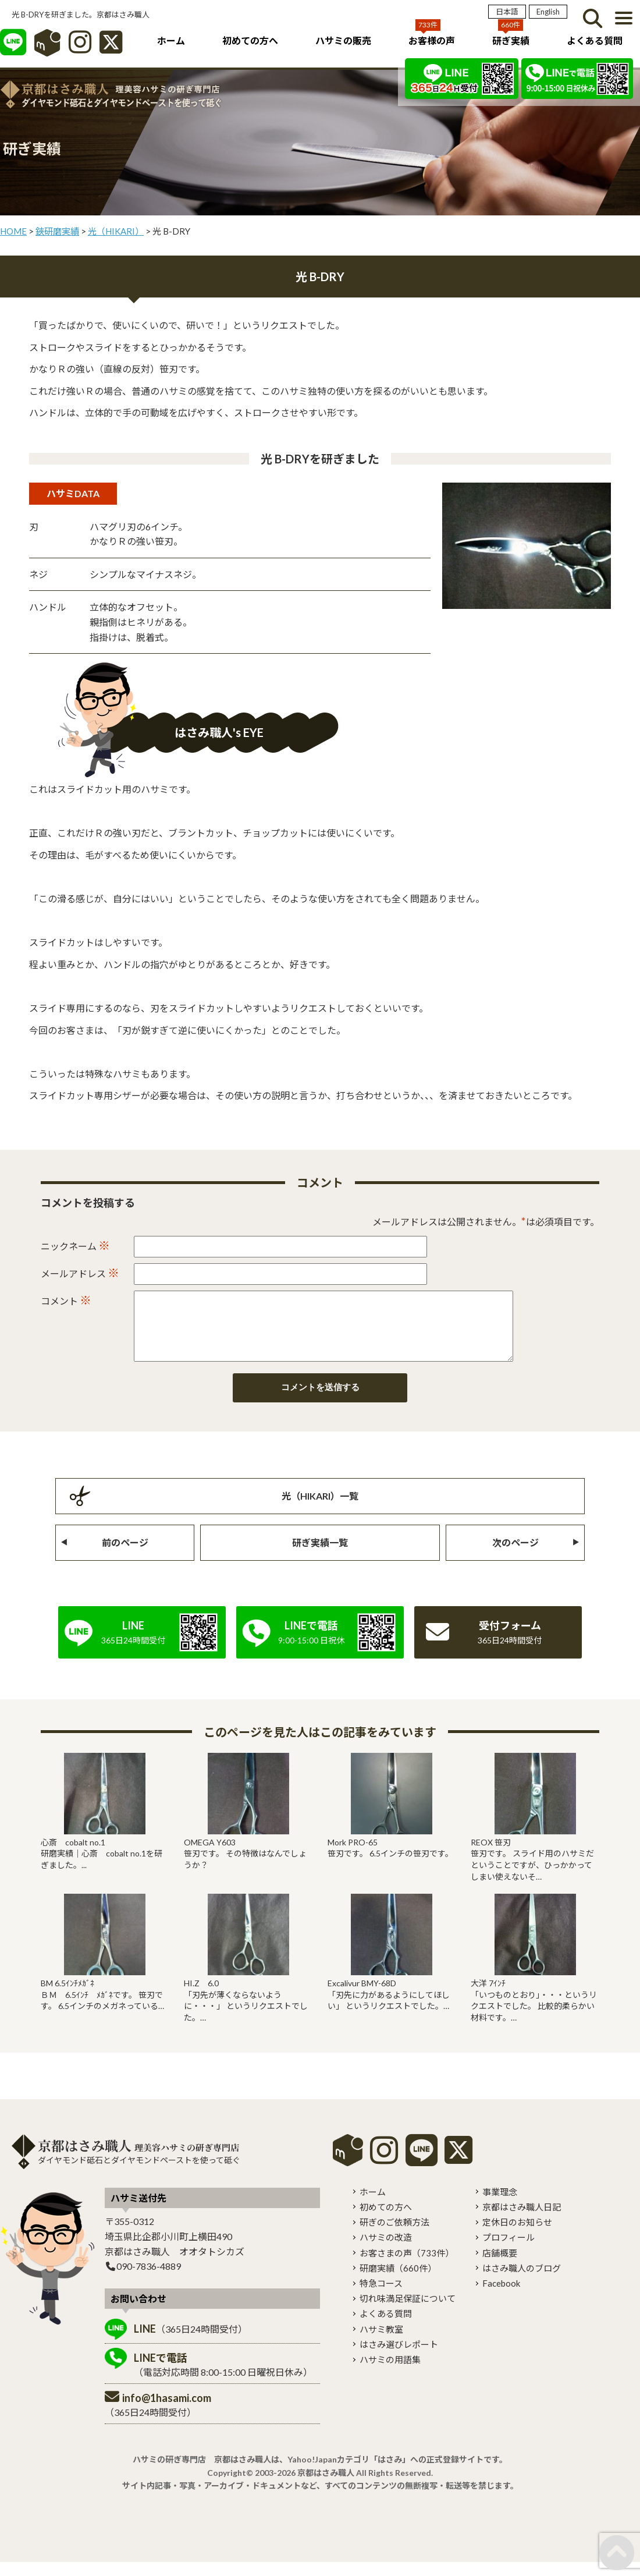 This screenshot has height=2576, width=640. Describe the element at coordinates (386, 2251) in the screenshot. I see `ハサミの改造` at that location.